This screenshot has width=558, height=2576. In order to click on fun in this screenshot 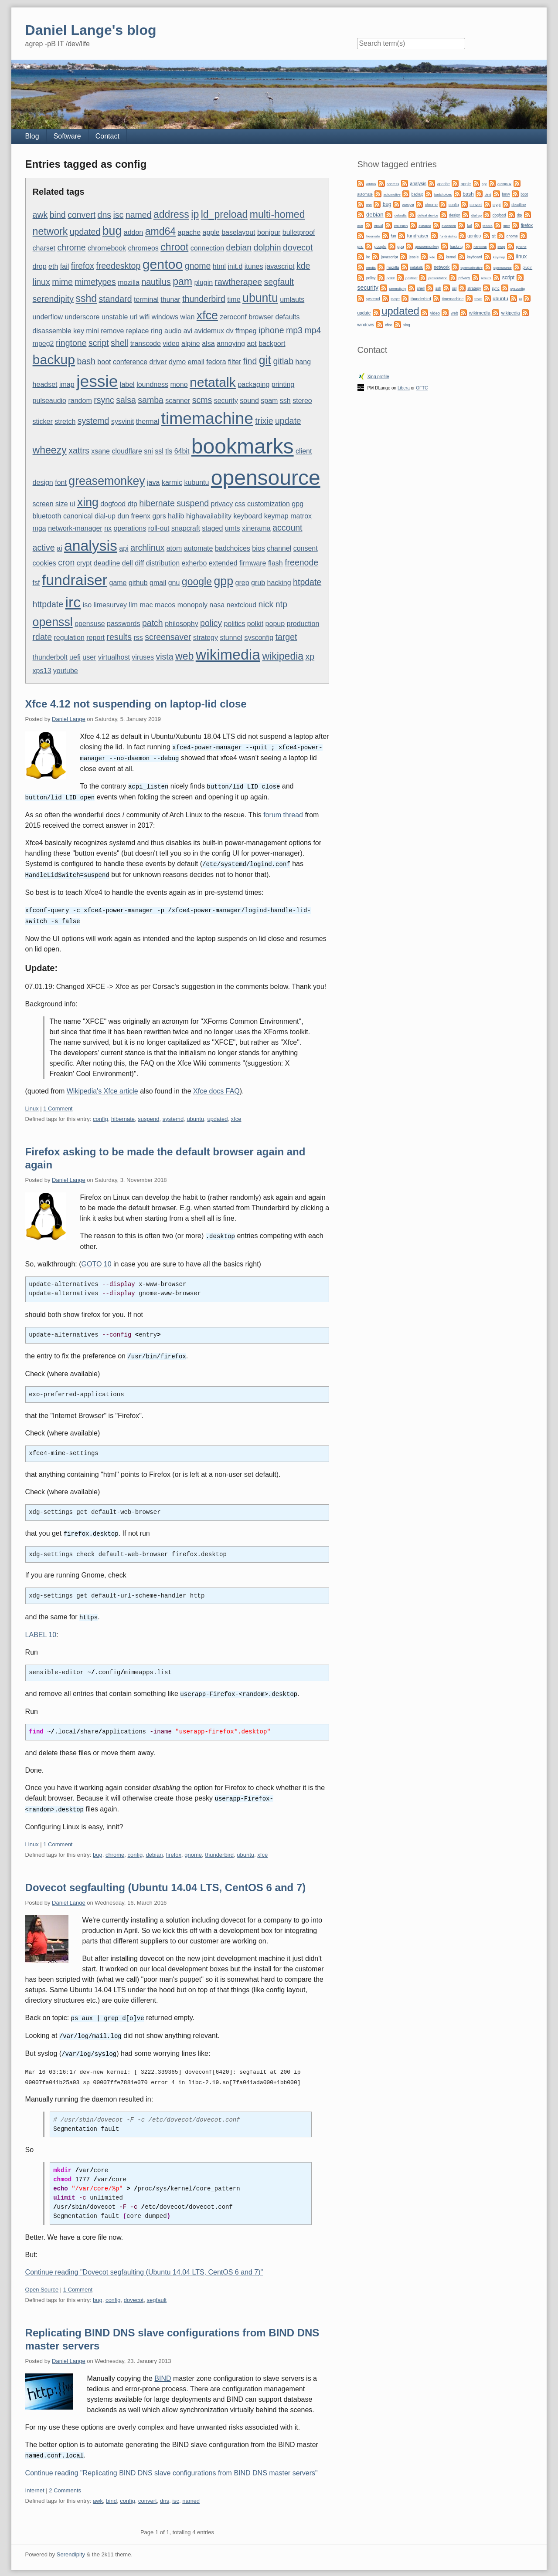, I will do `click(393, 236)`.